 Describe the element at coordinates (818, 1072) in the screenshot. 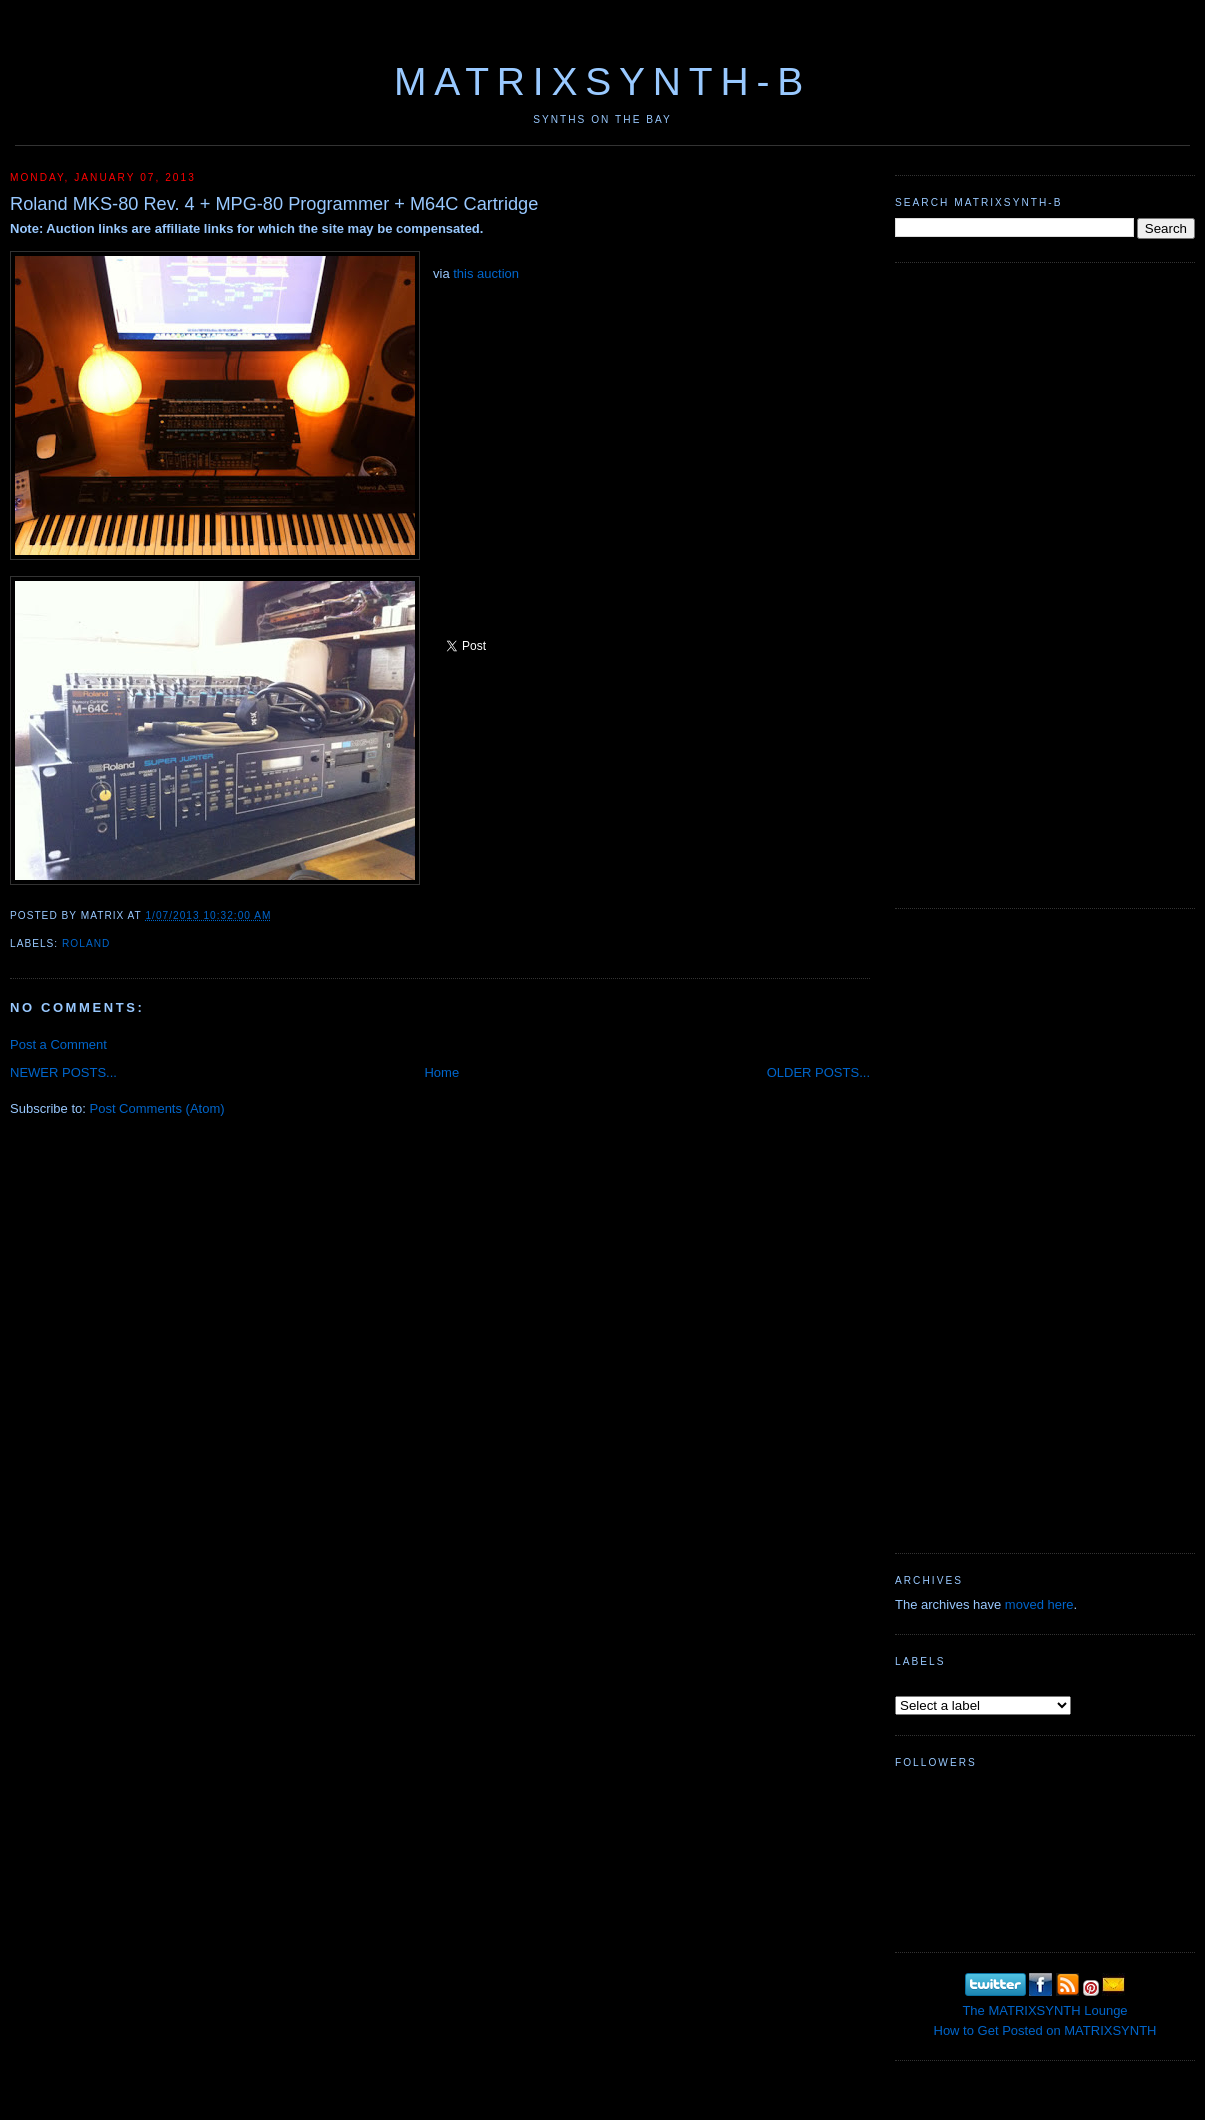

I see `OLDER POSTS...` at that location.